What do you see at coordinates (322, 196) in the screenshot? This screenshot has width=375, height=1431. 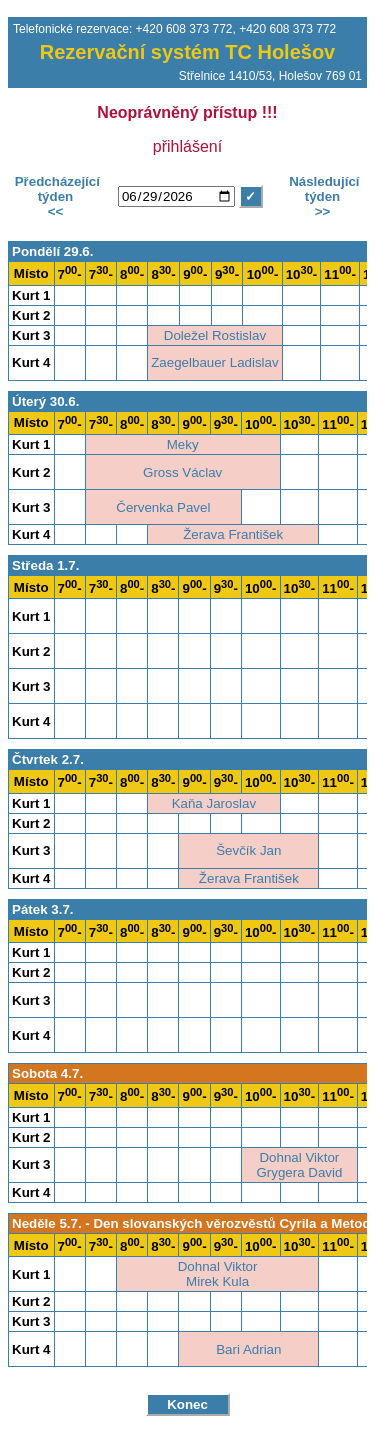 I see `Následující týden>>` at bounding box center [322, 196].